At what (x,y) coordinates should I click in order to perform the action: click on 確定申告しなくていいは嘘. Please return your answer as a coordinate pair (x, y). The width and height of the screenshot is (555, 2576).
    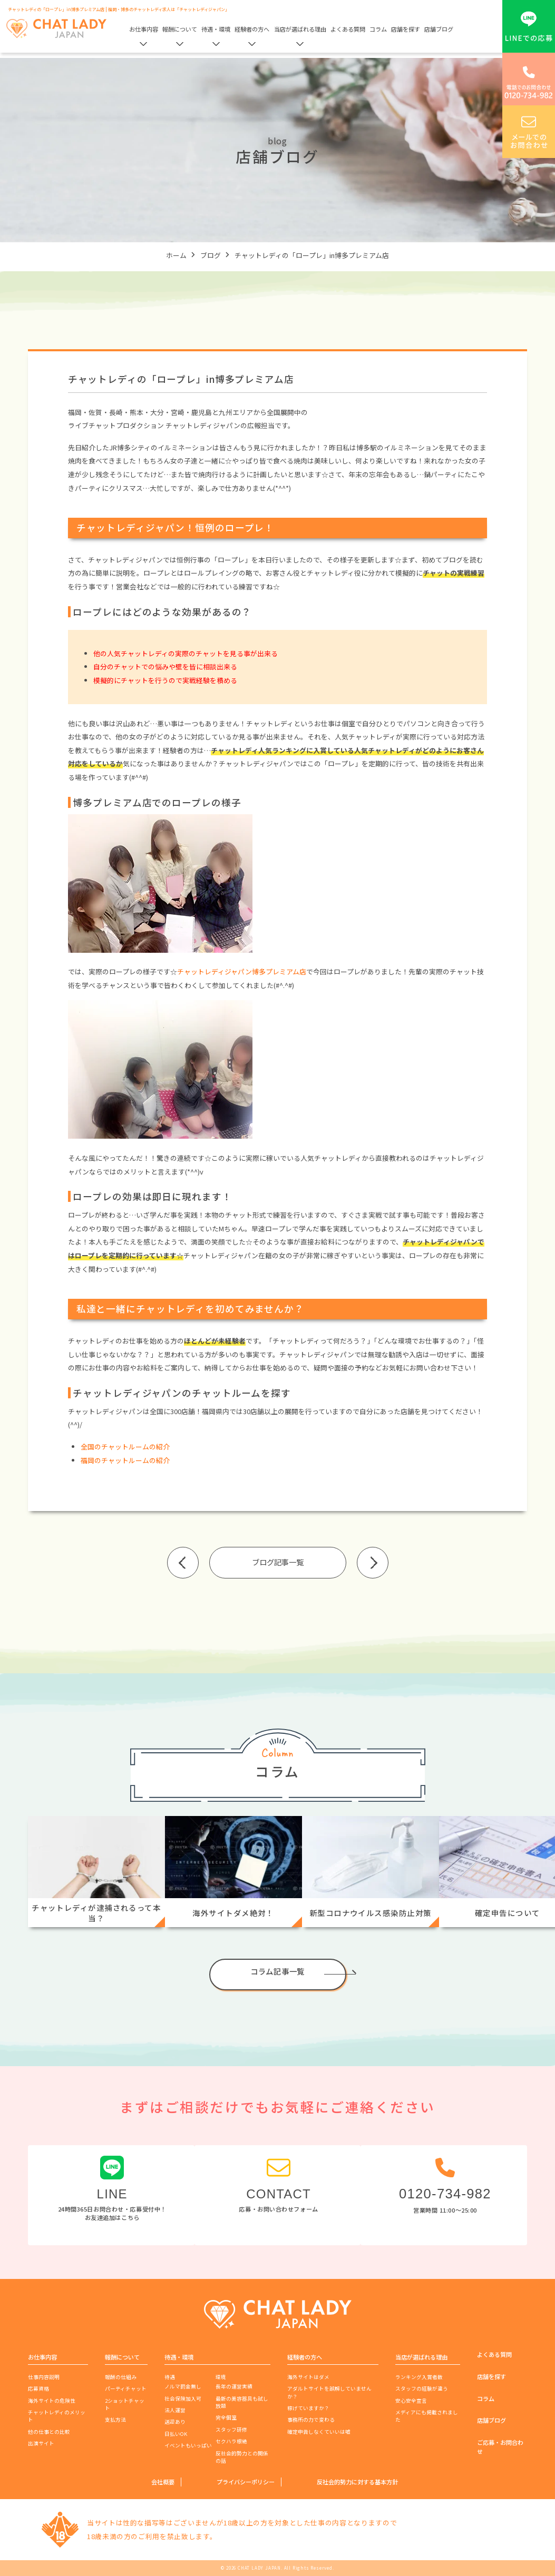
    Looking at the image, I should click on (318, 2431).